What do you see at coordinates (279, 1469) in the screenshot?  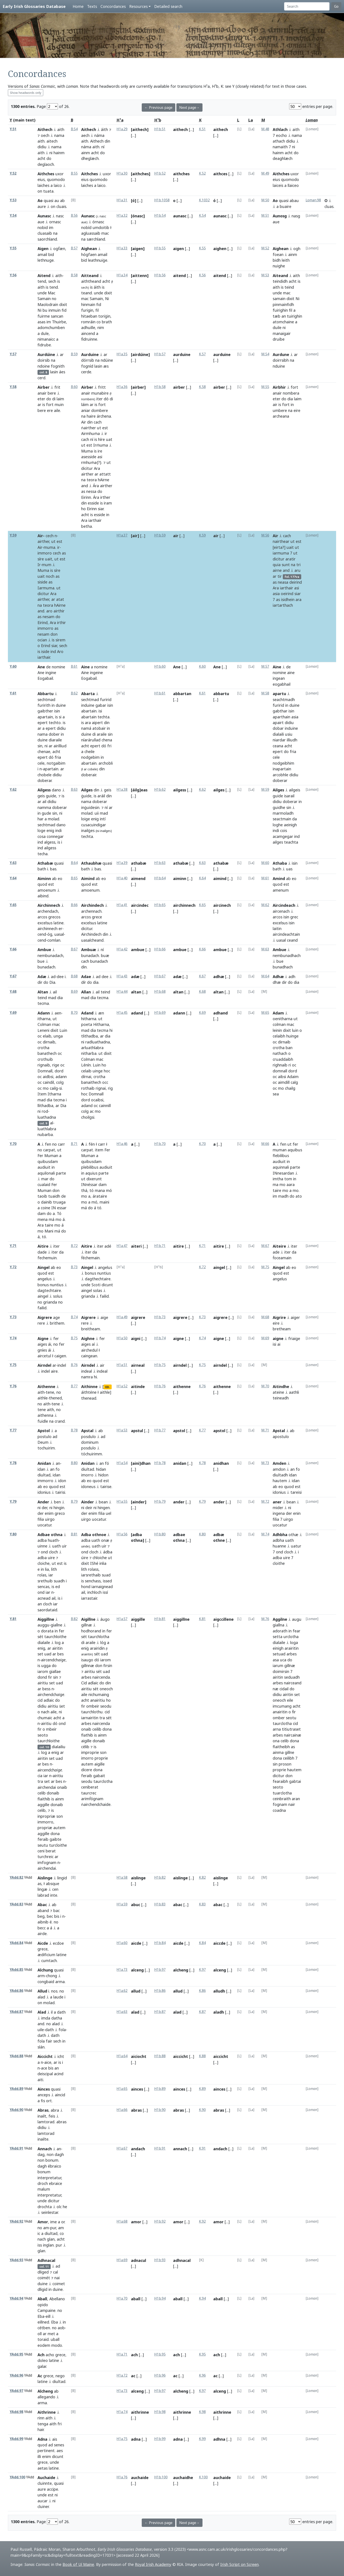 I see `amdon` at bounding box center [279, 1469].